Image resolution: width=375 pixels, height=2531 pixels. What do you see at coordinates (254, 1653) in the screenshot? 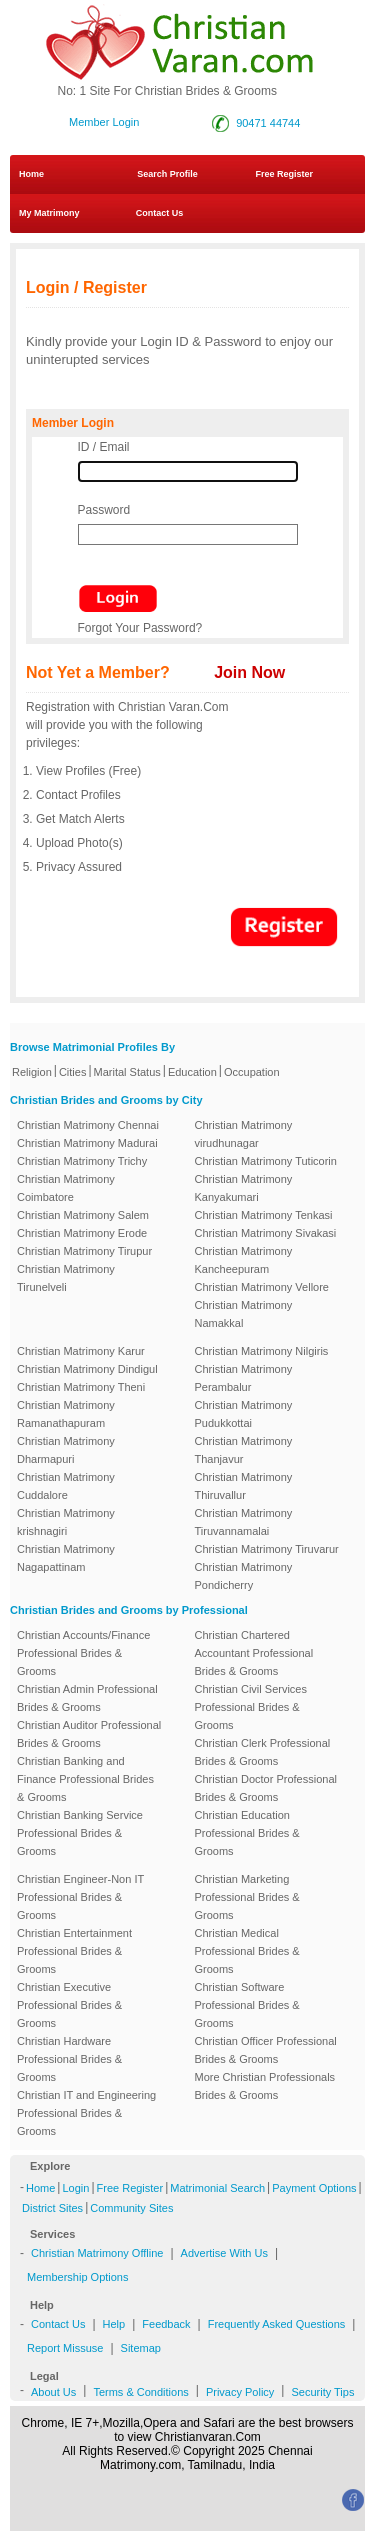
I see `Christian Chartered Accountant Professional Brides & Grooms` at bounding box center [254, 1653].